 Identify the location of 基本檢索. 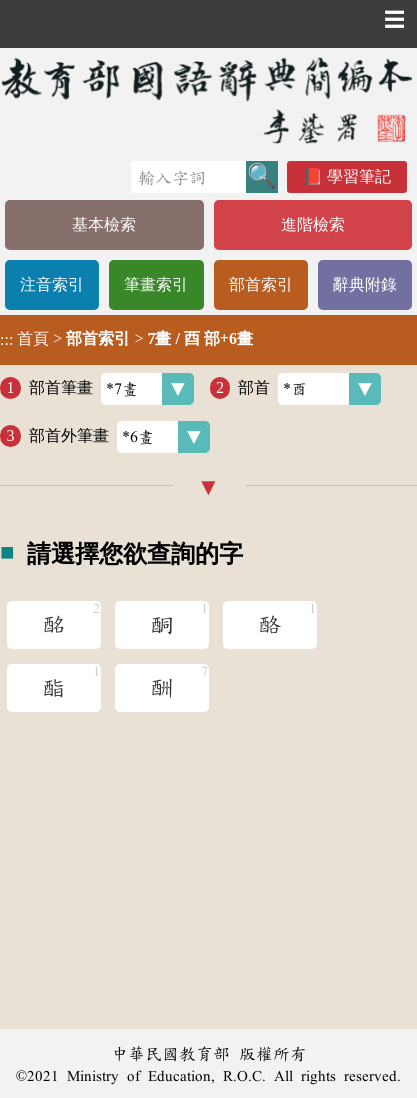
(104, 224).